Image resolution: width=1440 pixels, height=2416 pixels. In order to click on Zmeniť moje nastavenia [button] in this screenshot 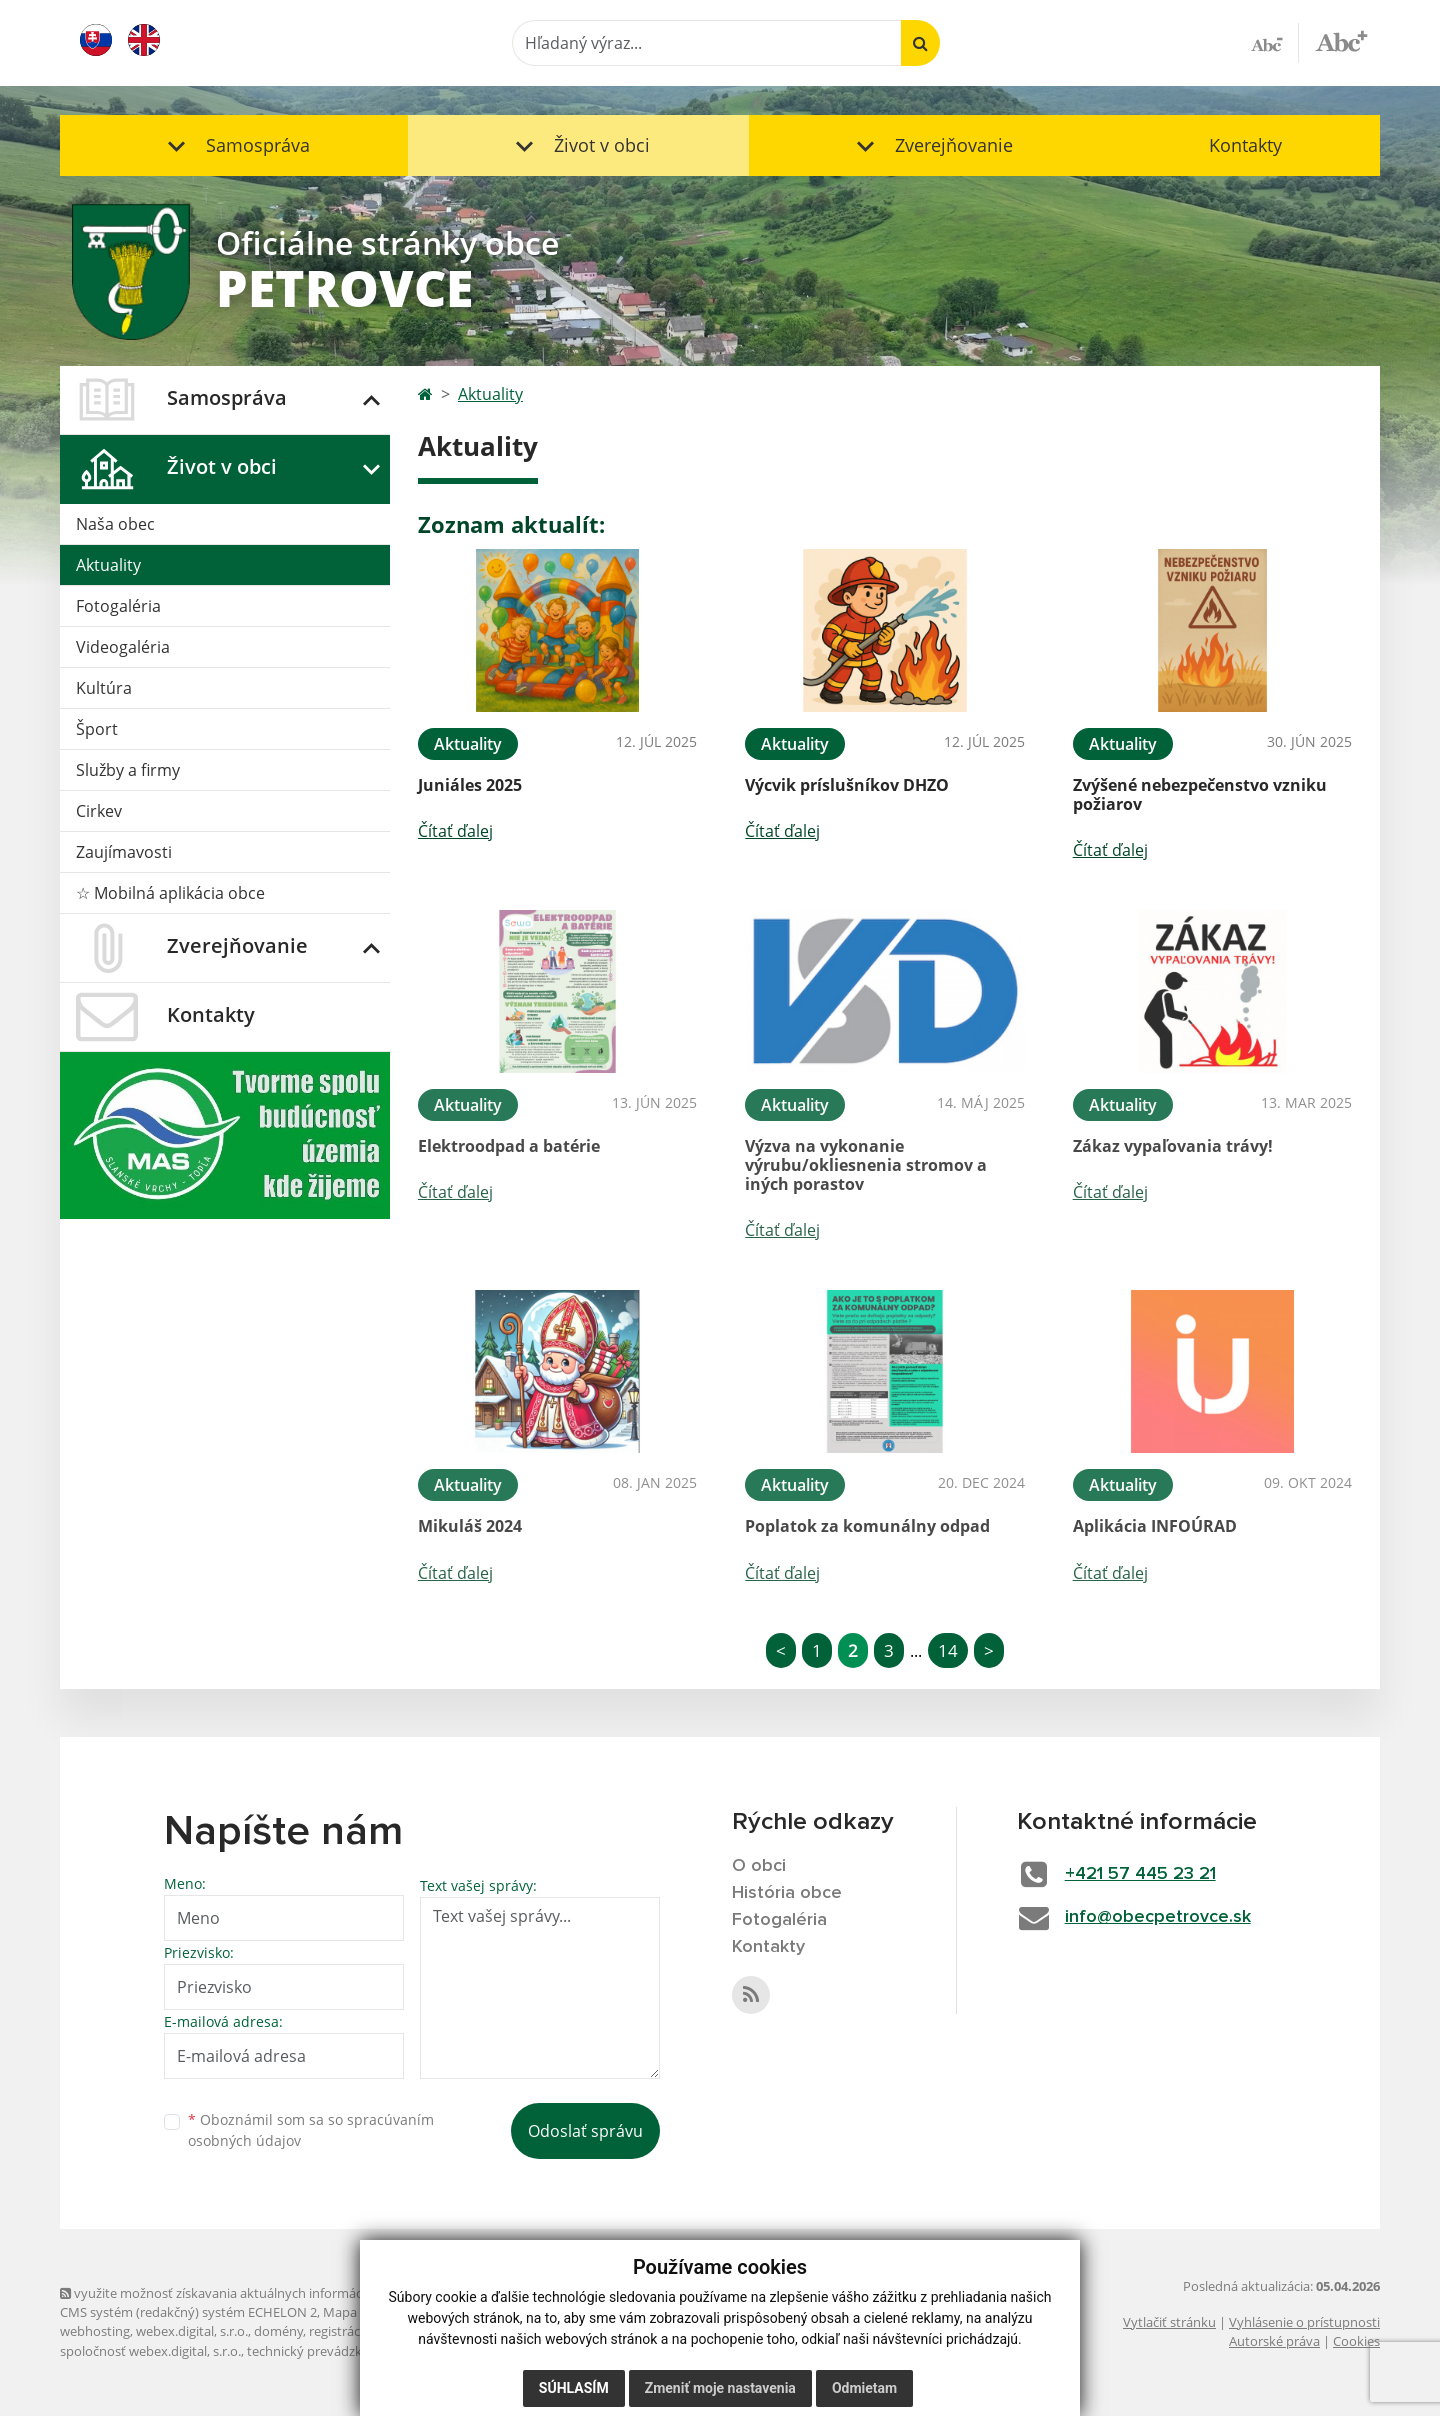, I will do `click(720, 2388)`.